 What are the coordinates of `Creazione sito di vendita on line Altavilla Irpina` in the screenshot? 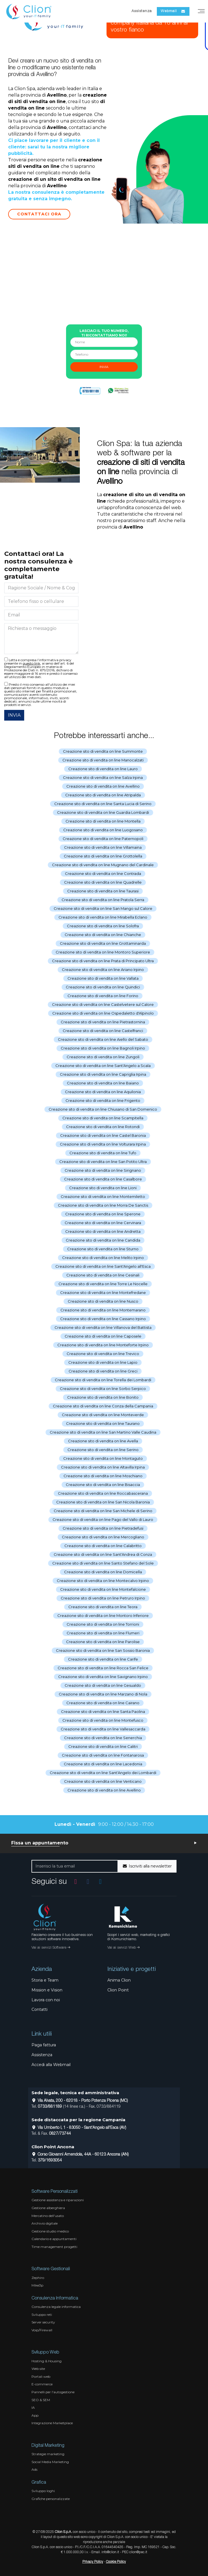 It's located at (103, 1467).